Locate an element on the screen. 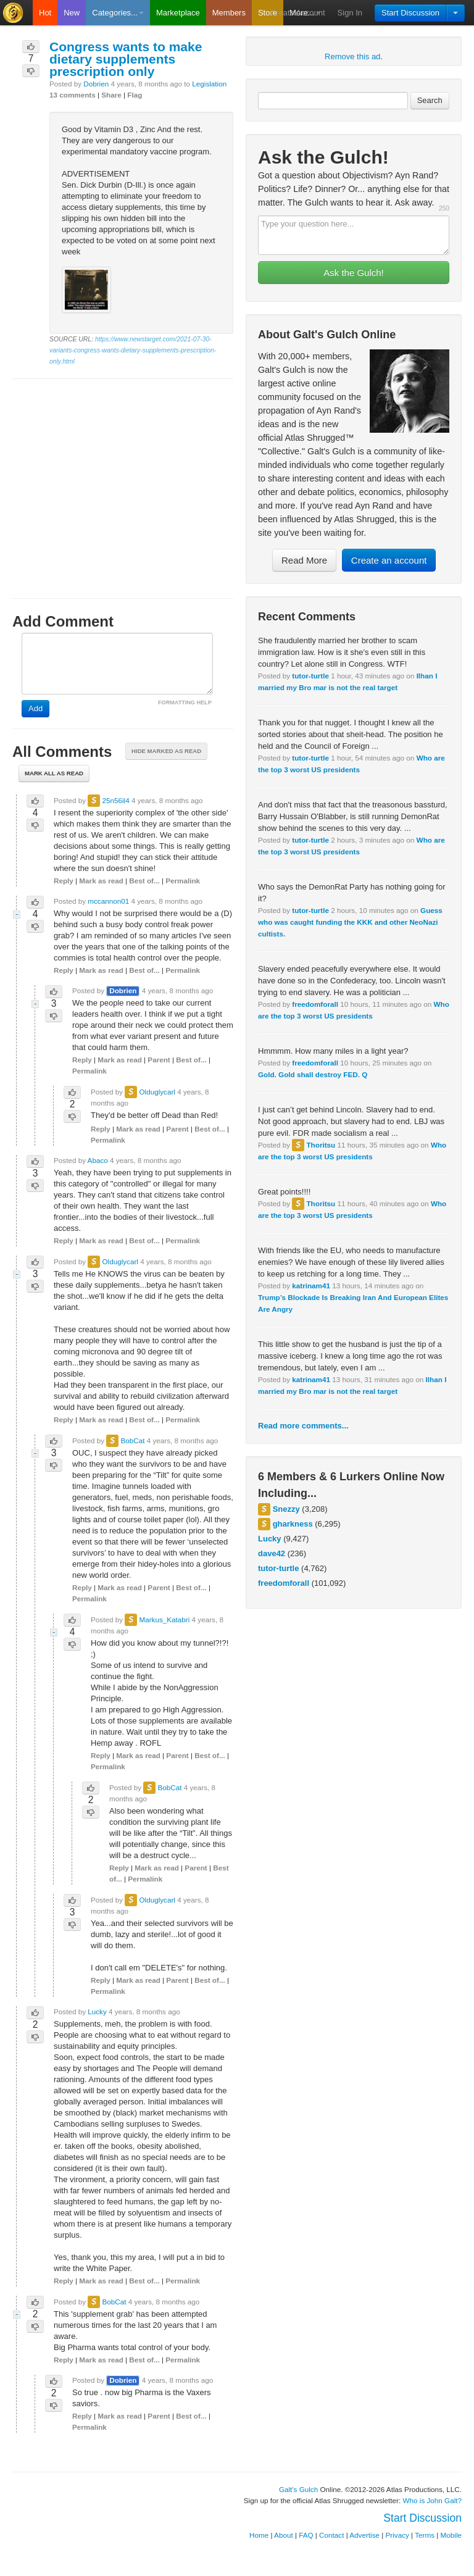 The image size is (474, 2576). FORMATTING HELP is located at coordinates (185, 702).